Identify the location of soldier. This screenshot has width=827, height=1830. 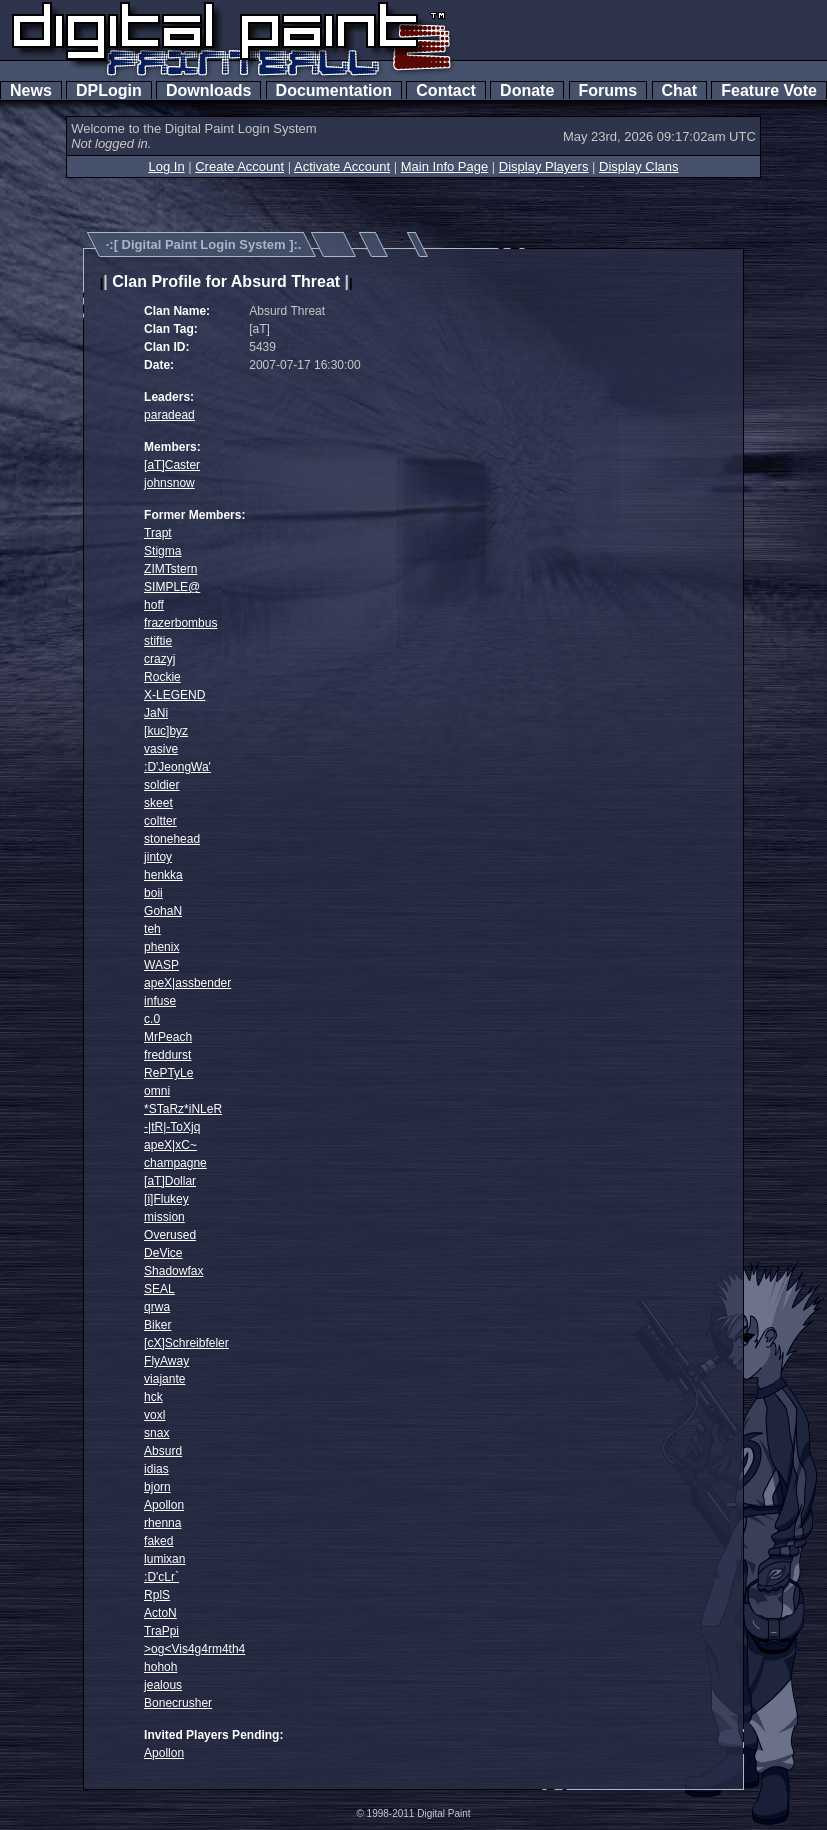
(161, 785).